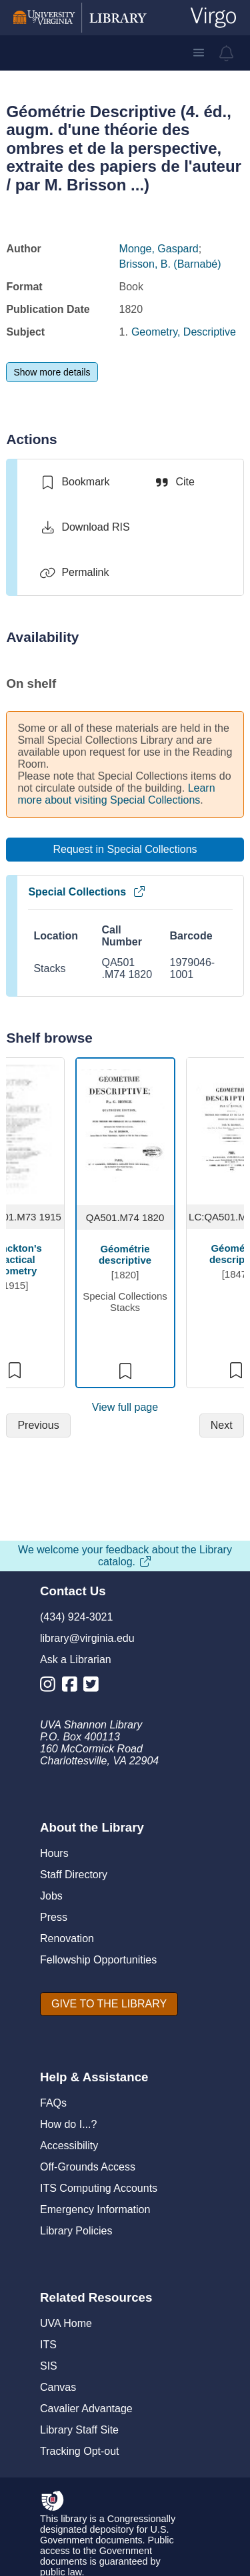  I want to click on [Cite], so click(173, 482).